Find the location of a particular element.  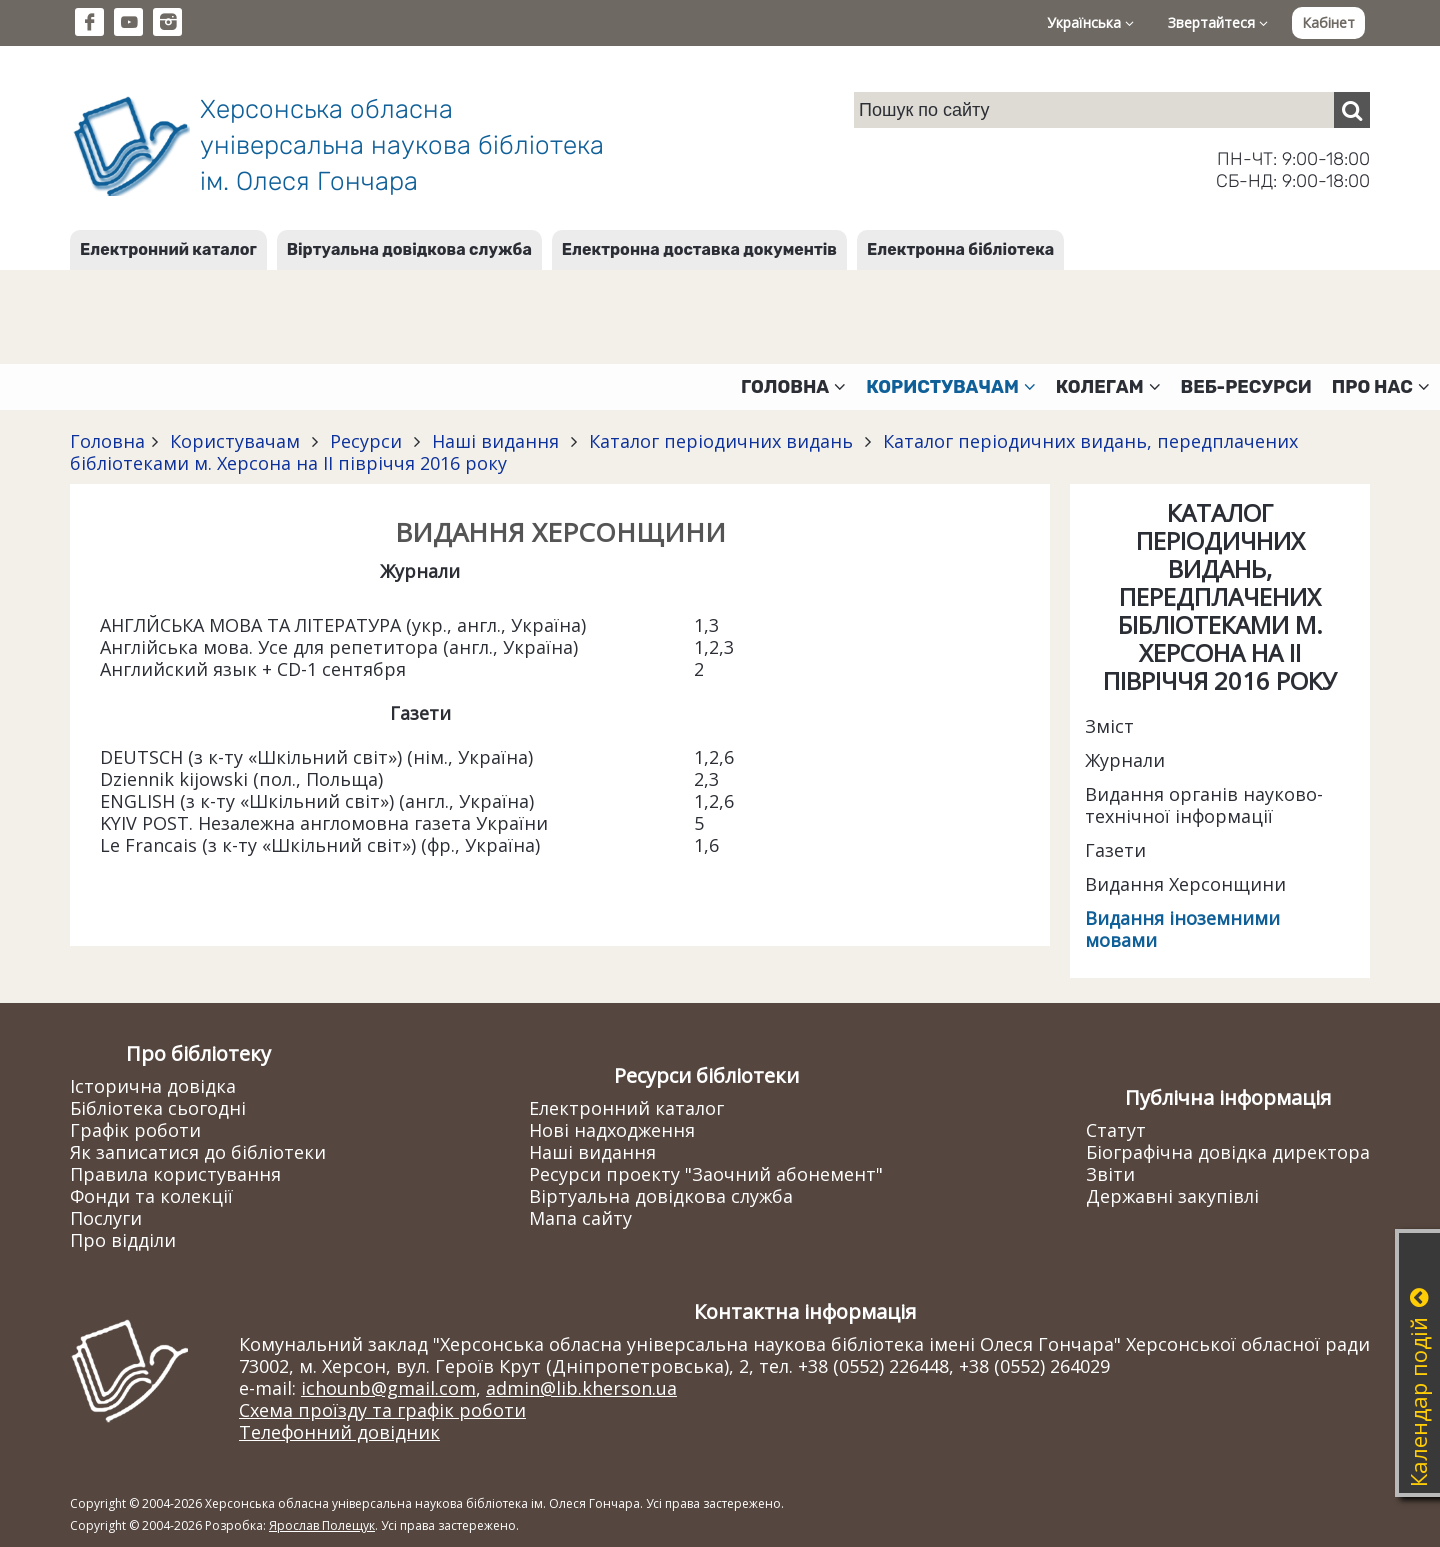

Звіти is located at coordinates (1110, 1174).